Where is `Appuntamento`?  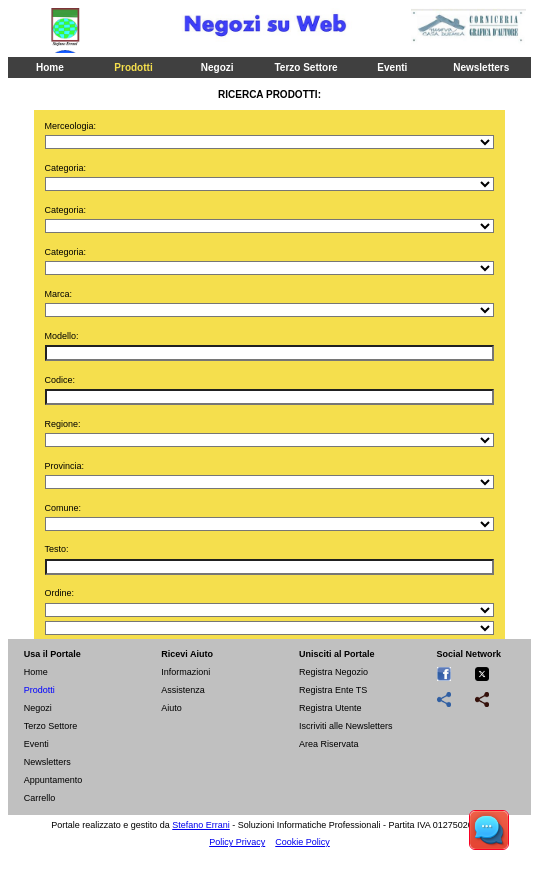 Appuntamento is located at coordinates (53, 780).